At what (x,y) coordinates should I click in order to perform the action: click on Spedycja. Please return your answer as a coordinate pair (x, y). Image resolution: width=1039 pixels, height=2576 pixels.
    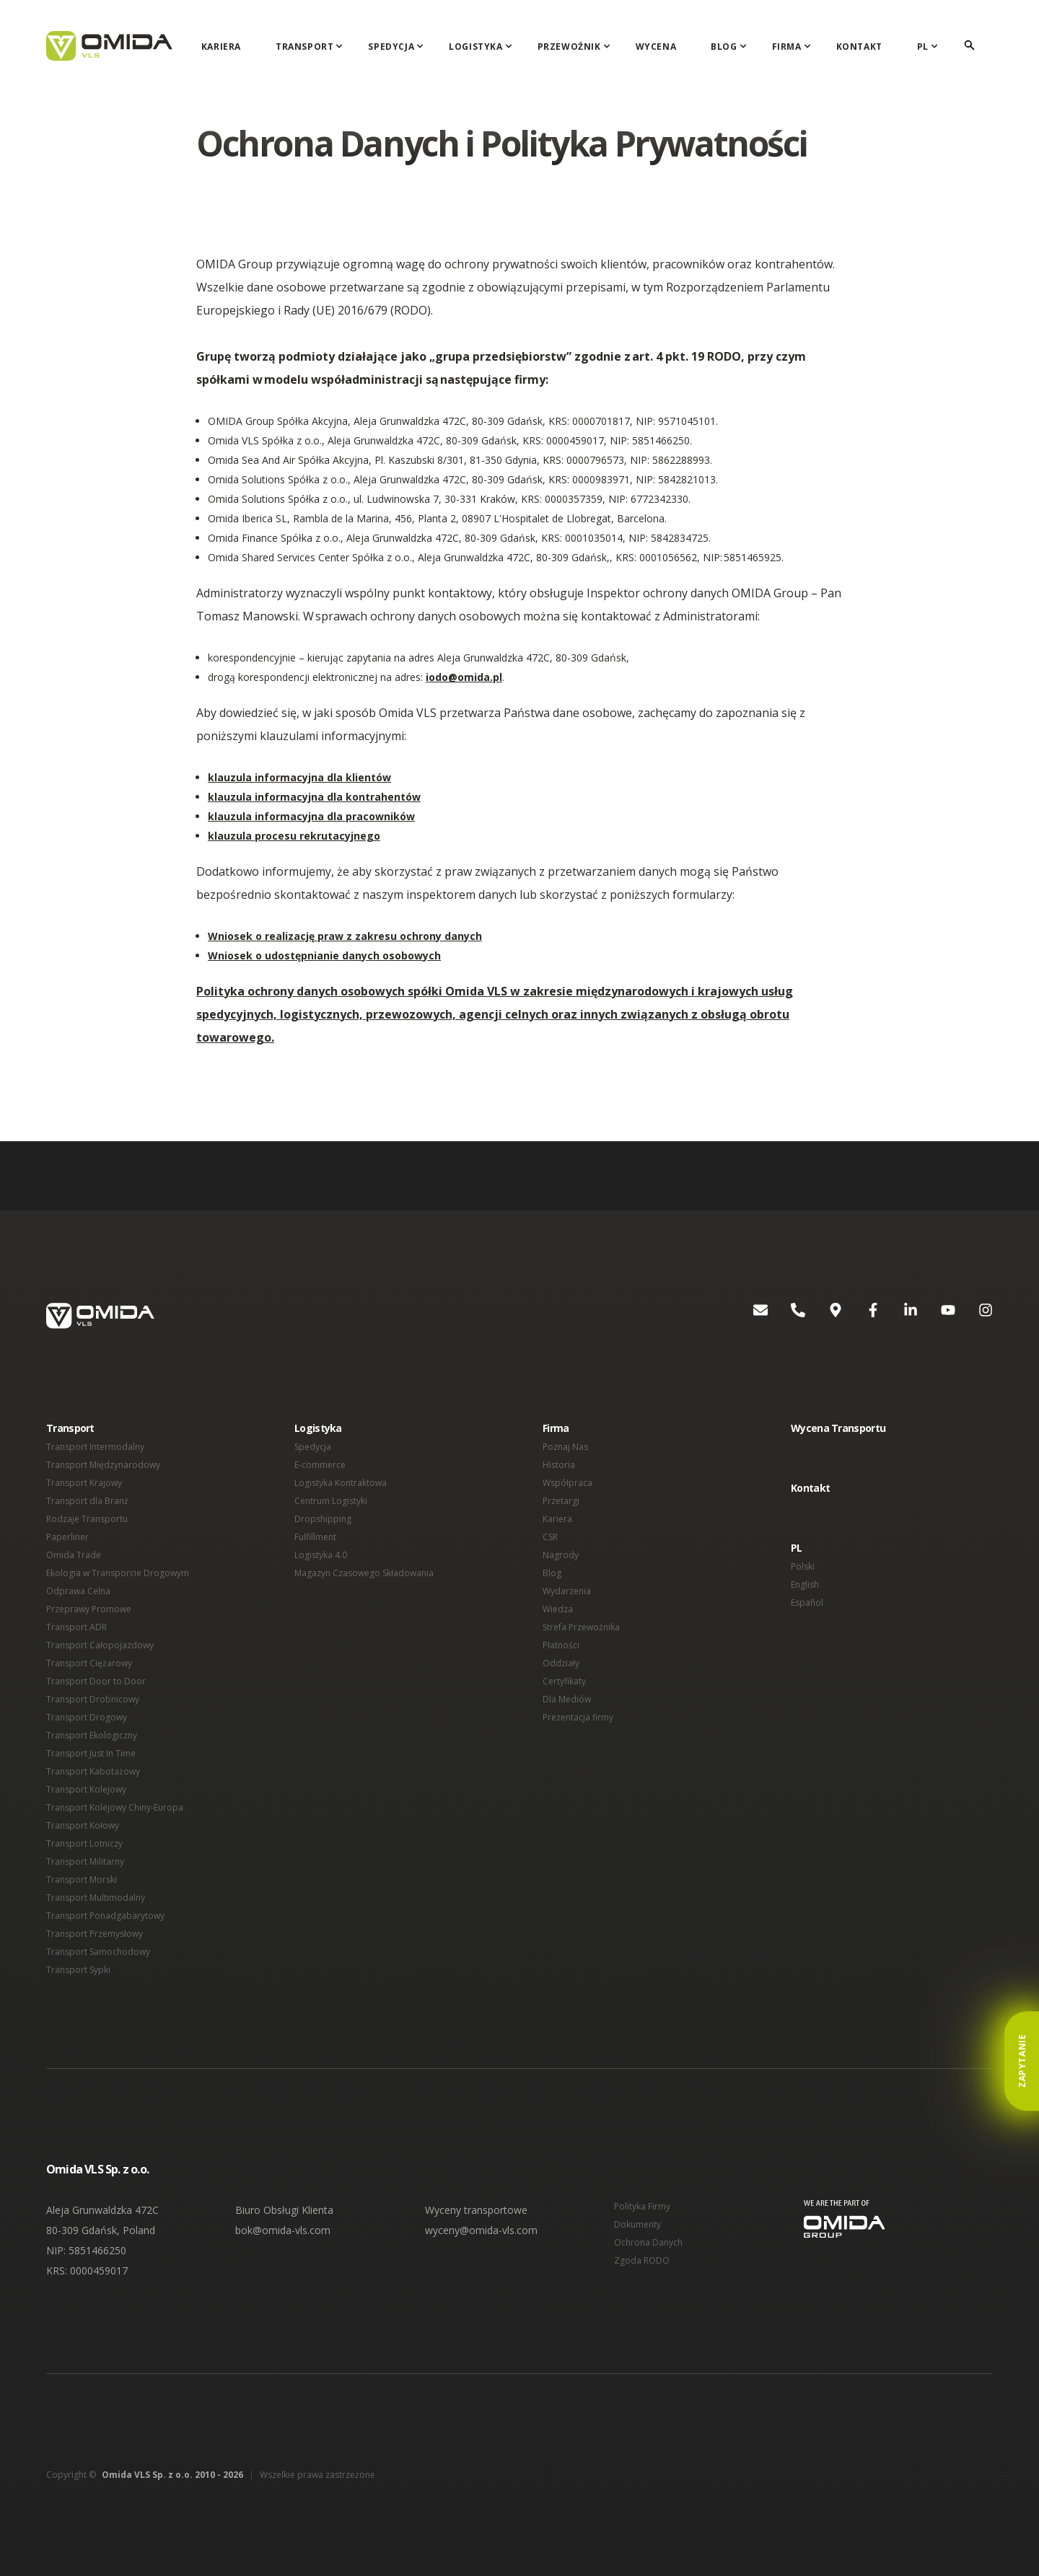
    Looking at the image, I should click on (391, 46).